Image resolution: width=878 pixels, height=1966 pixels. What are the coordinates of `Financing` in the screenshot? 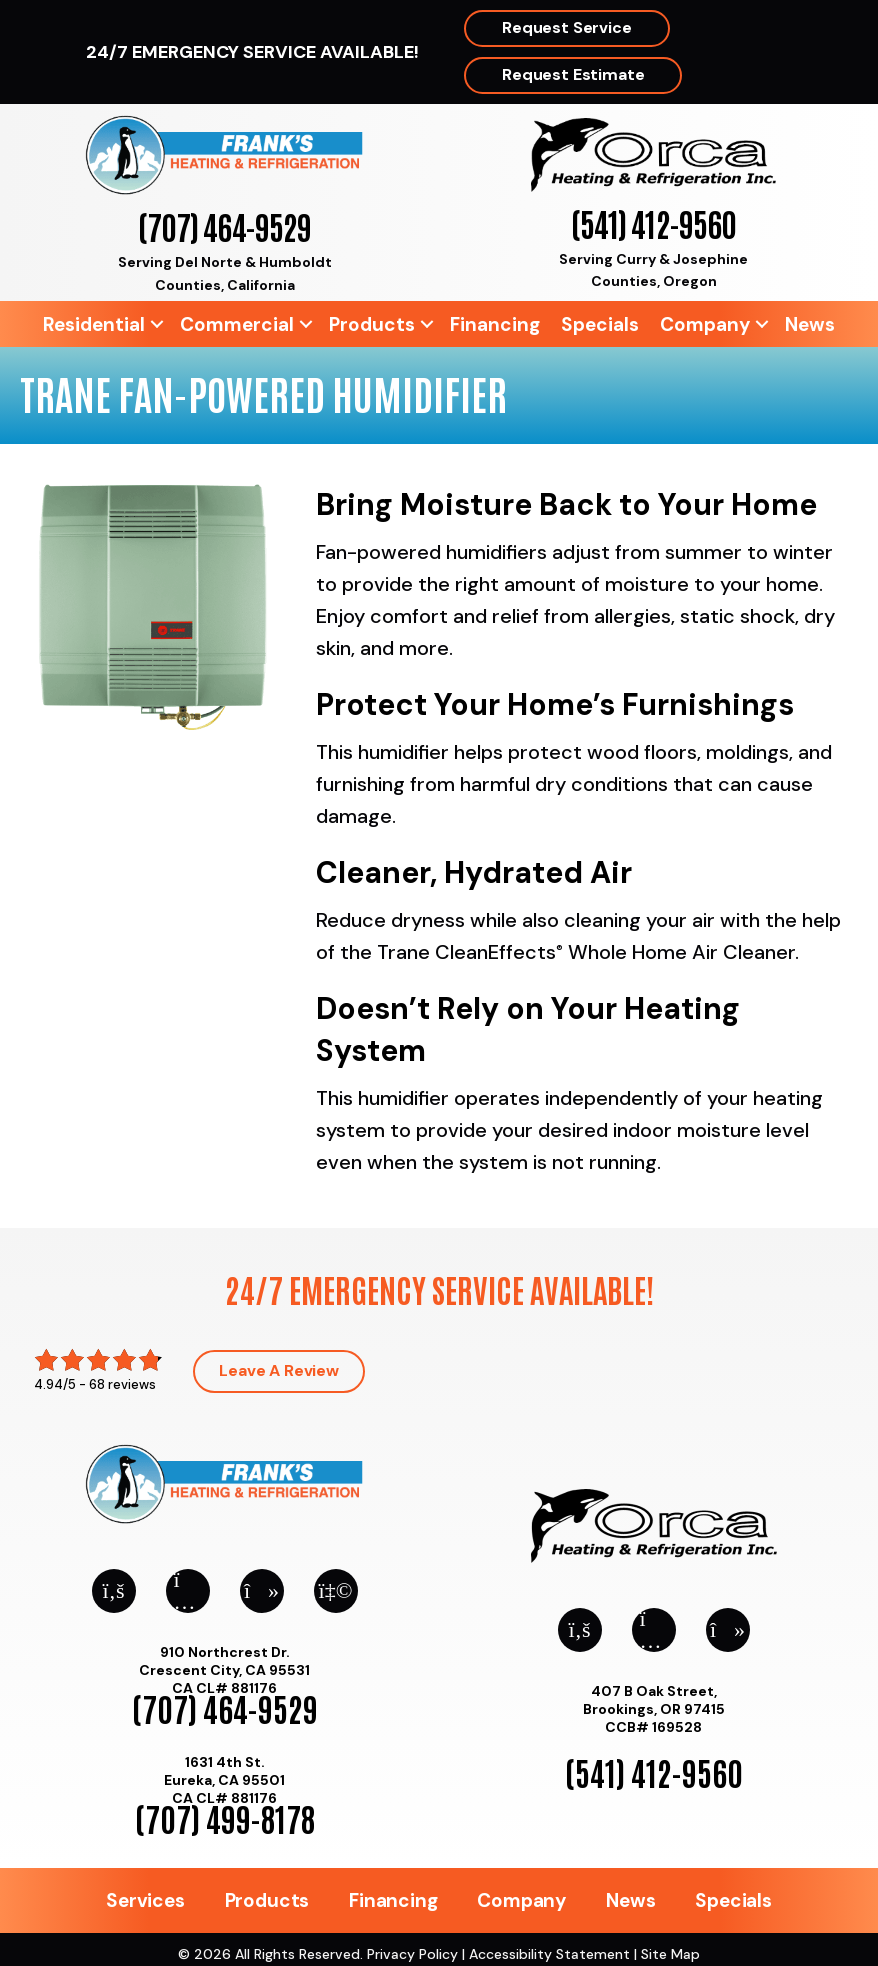 It's located at (495, 324).